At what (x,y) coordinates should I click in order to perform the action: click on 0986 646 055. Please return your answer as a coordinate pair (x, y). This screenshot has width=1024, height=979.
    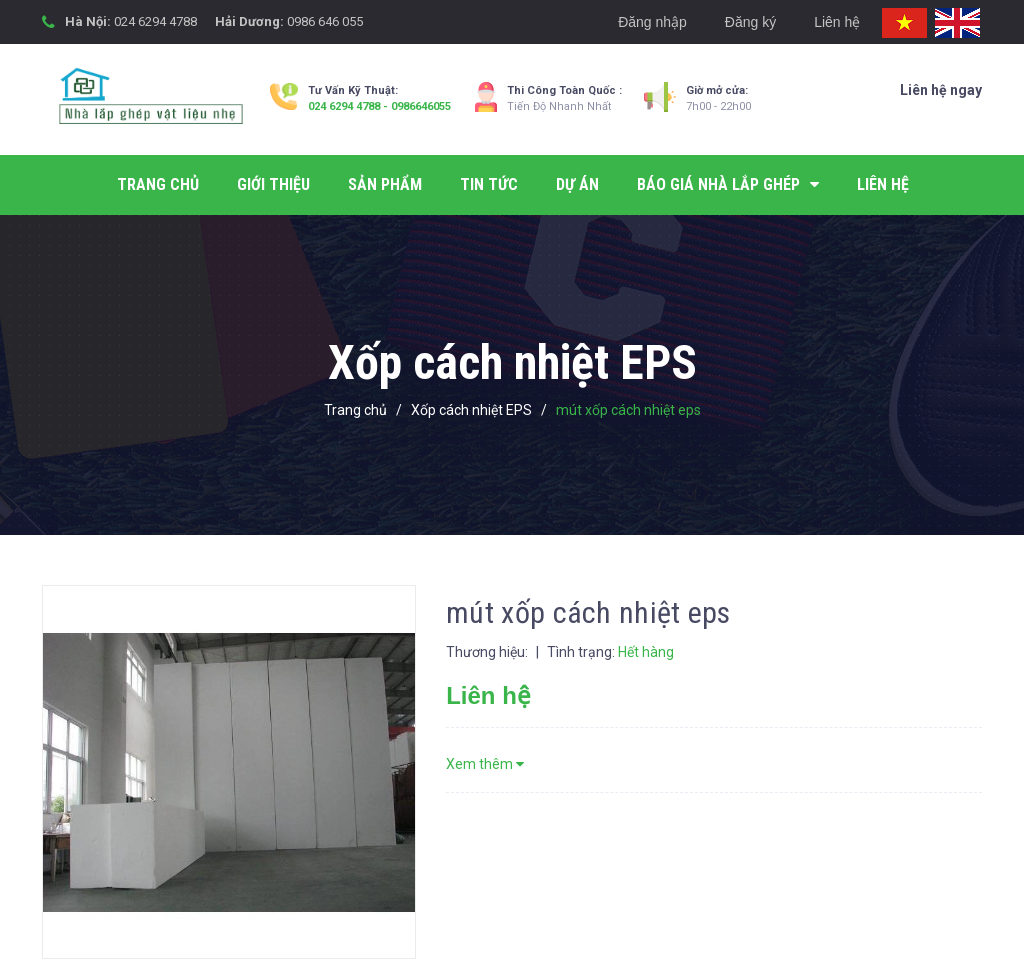
    Looking at the image, I should click on (325, 21).